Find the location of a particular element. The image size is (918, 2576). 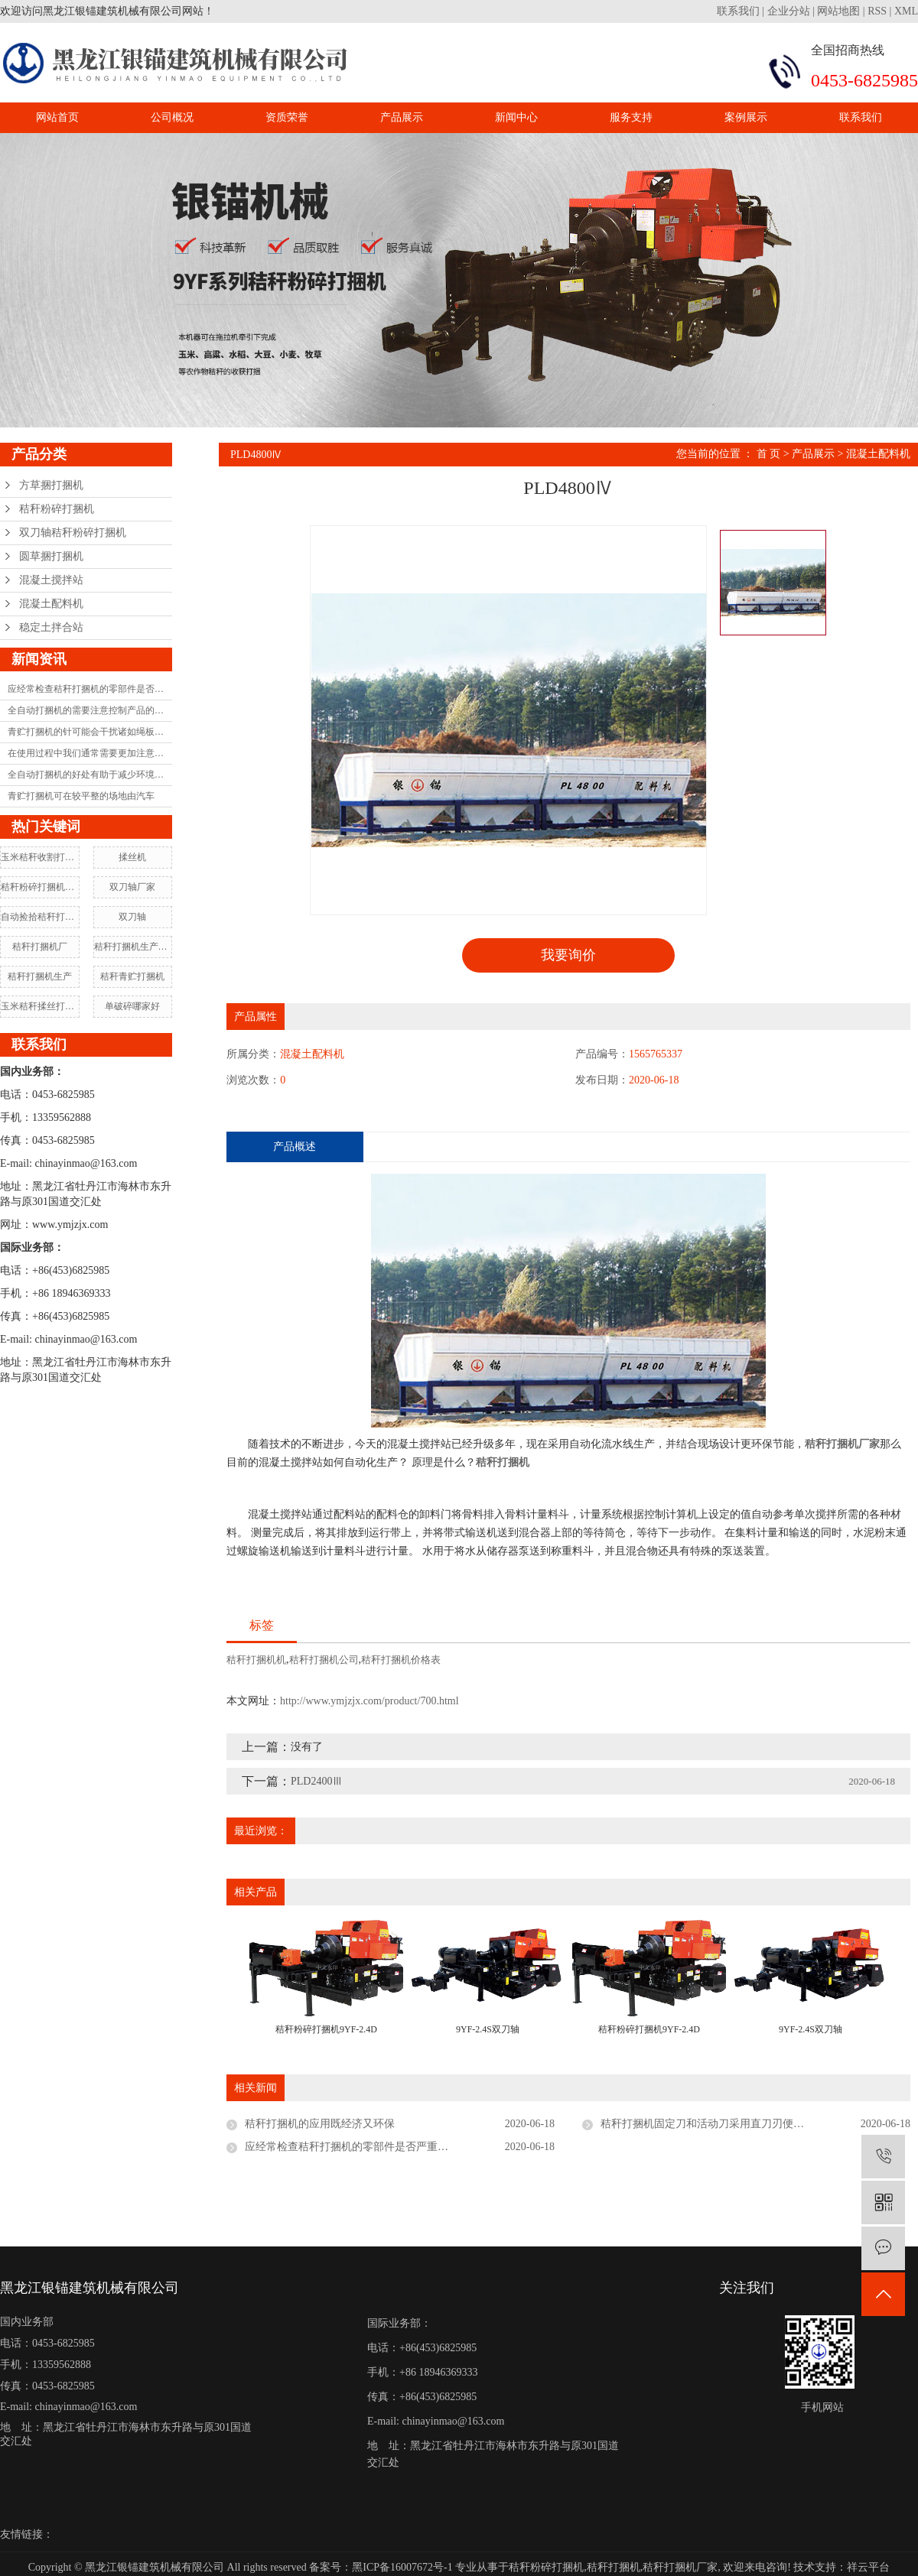

秸秆粉碎打捆机 is located at coordinates (56, 509).